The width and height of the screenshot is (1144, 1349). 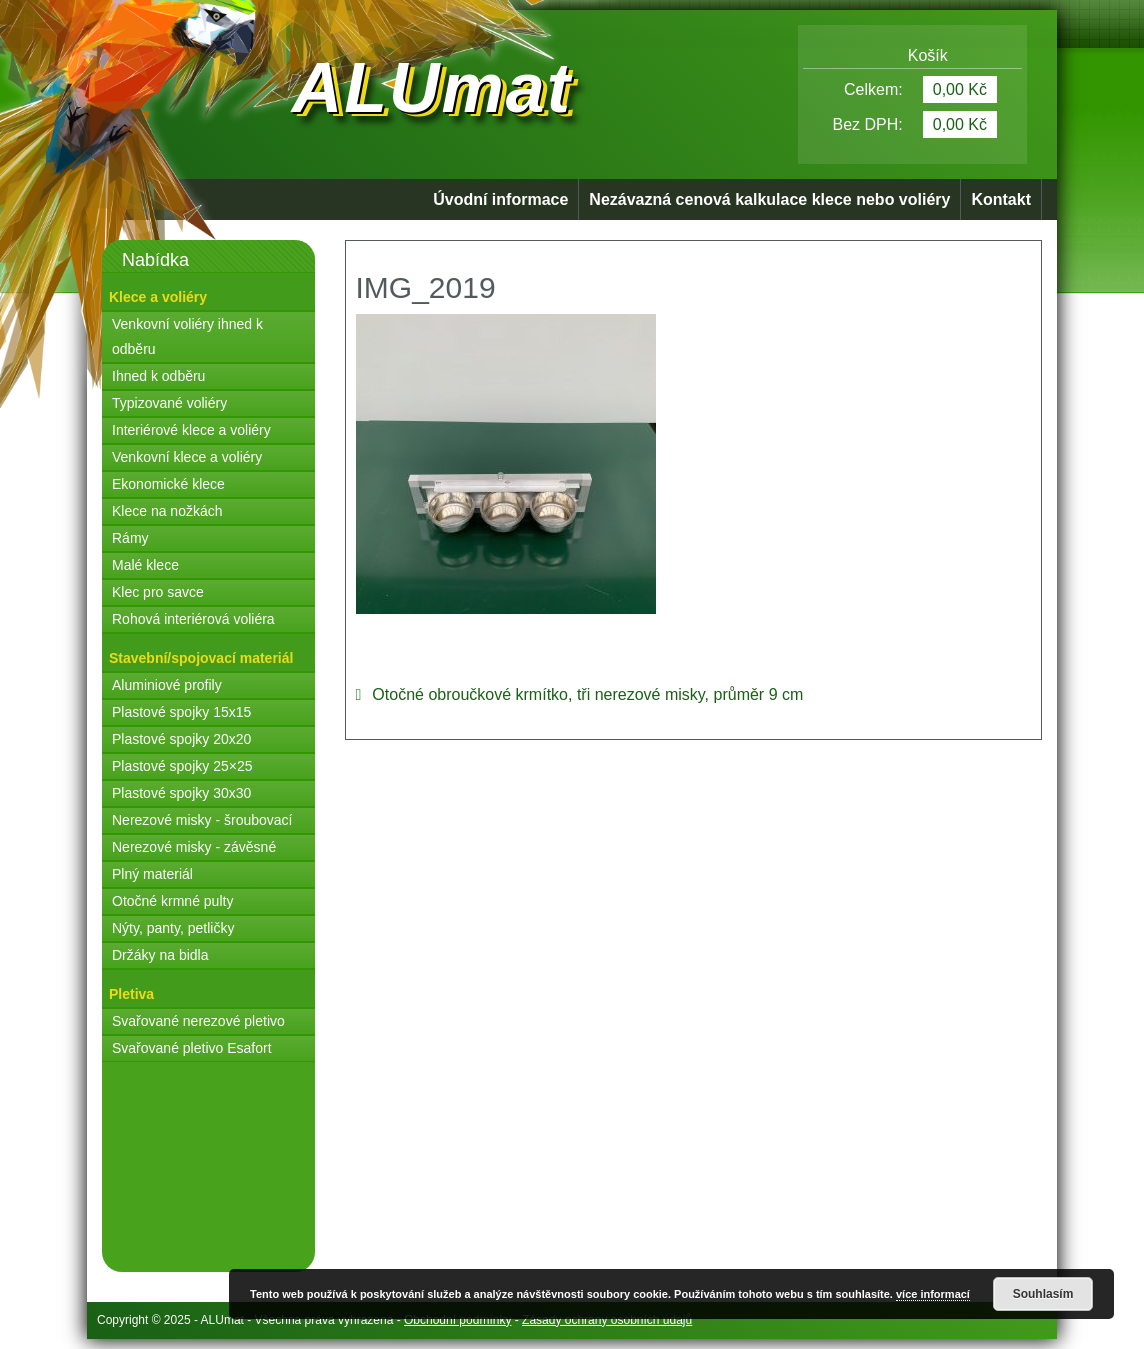 I want to click on Plastové spojky 20x20, so click(x=181, y=739).